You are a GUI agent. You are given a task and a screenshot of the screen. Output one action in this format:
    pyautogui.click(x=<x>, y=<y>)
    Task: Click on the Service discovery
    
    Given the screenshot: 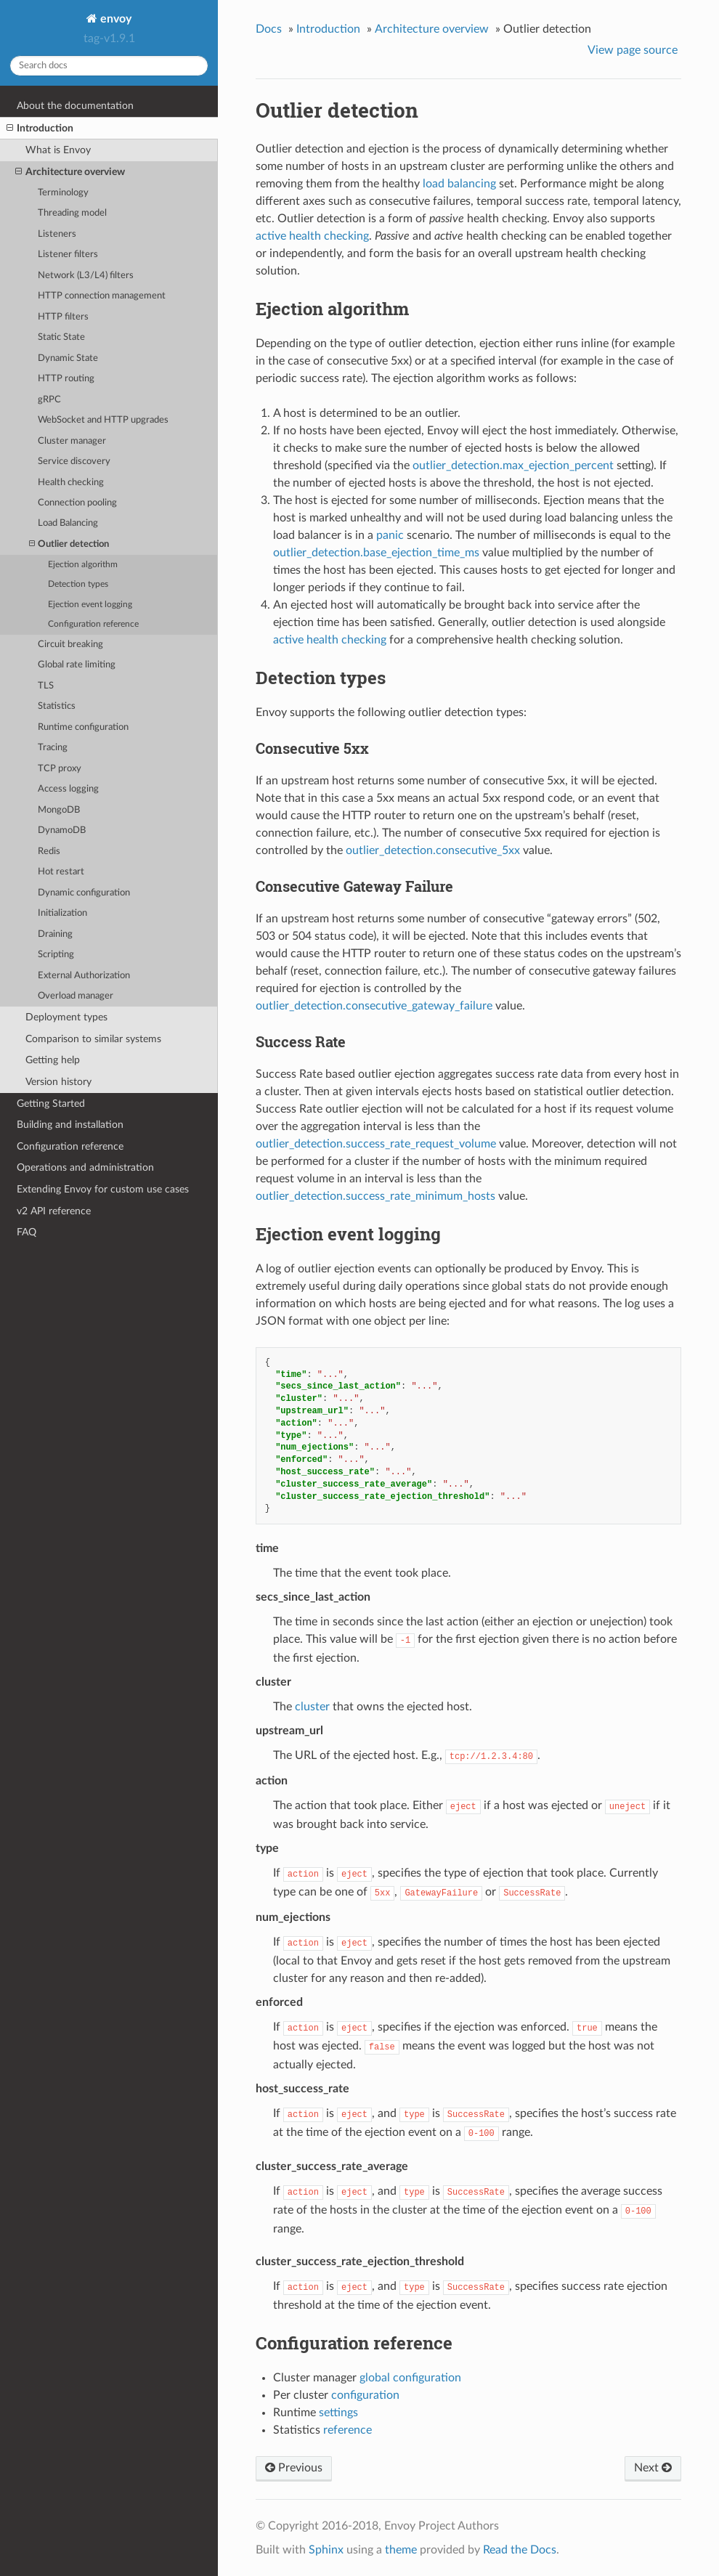 What is the action you would take?
    pyautogui.click(x=74, y=461)
    